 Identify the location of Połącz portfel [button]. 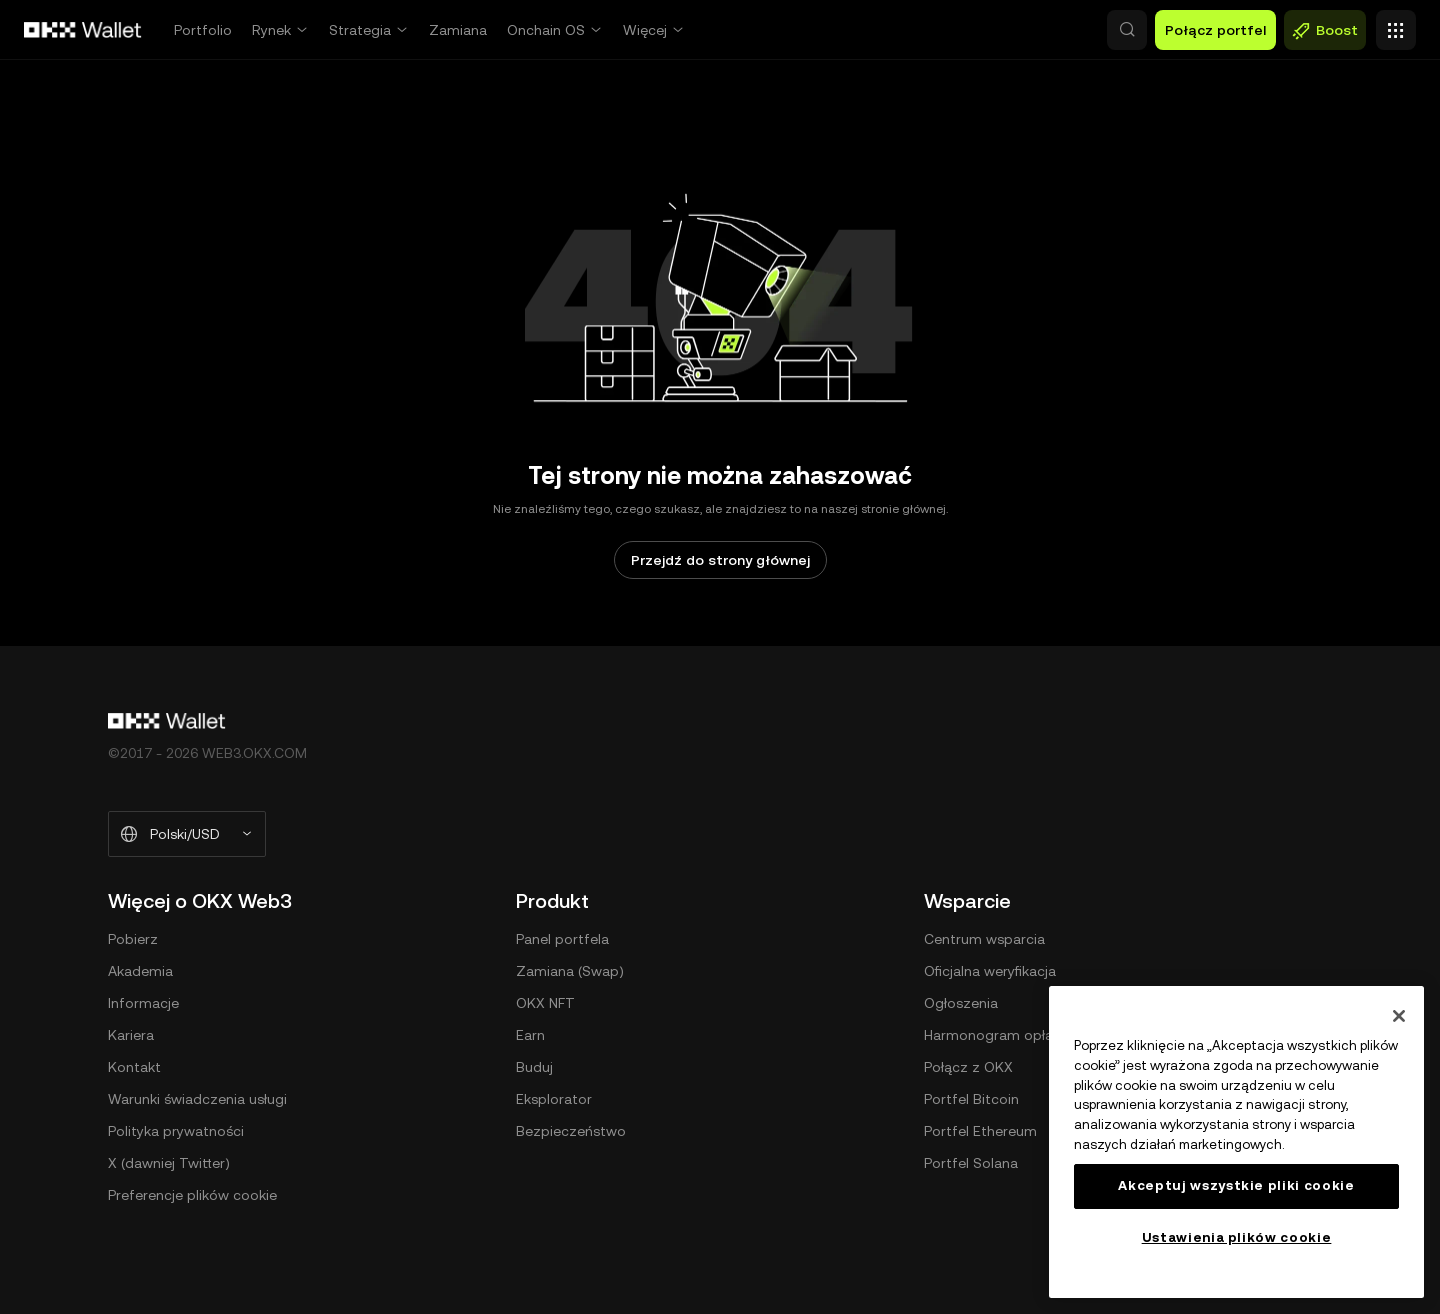
(1215, 30).